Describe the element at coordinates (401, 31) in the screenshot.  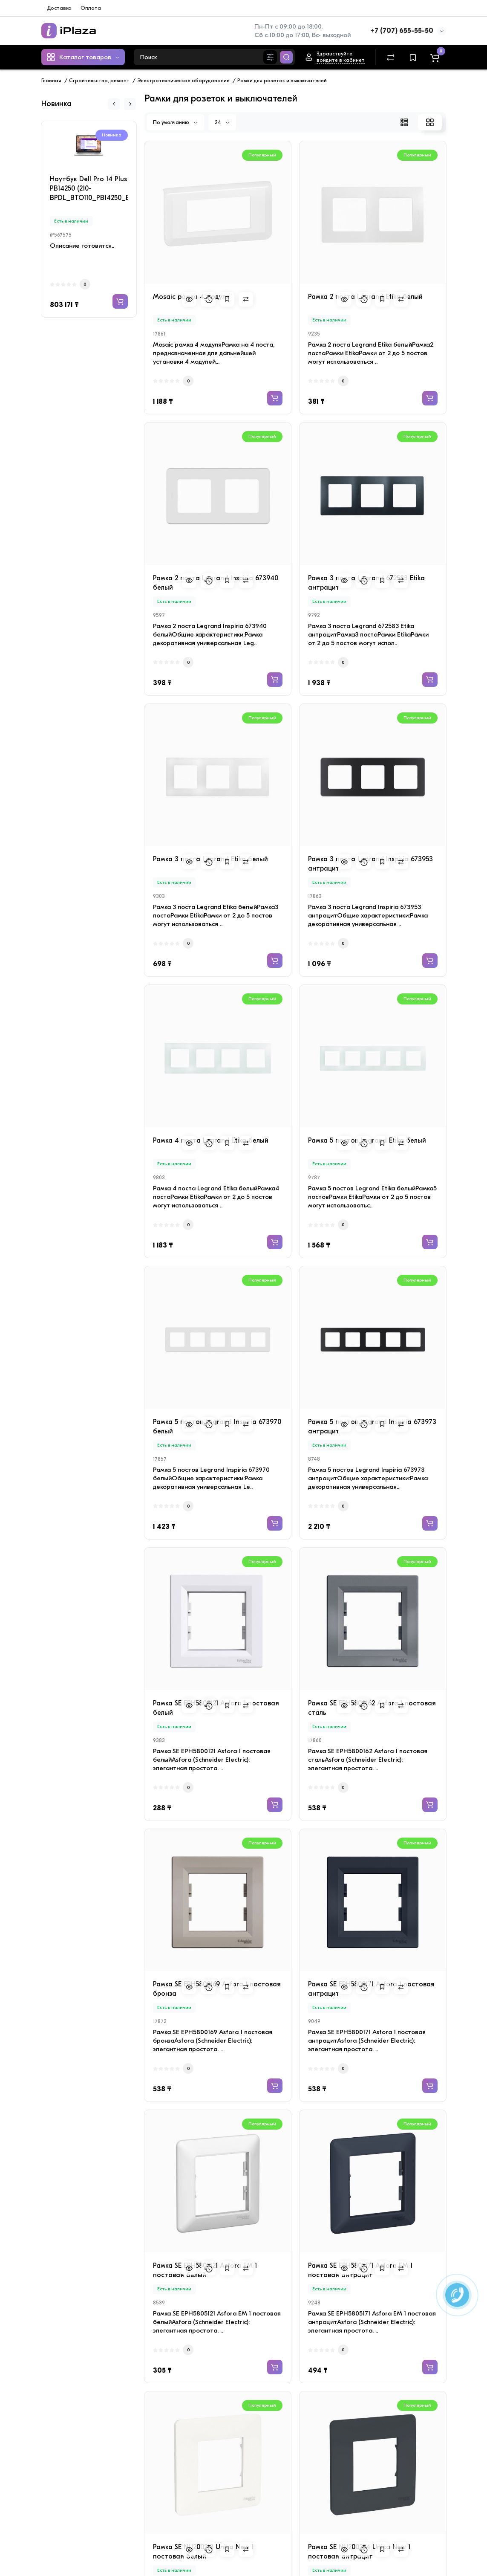
I see `+7 (707) 655-55-50` at that location.